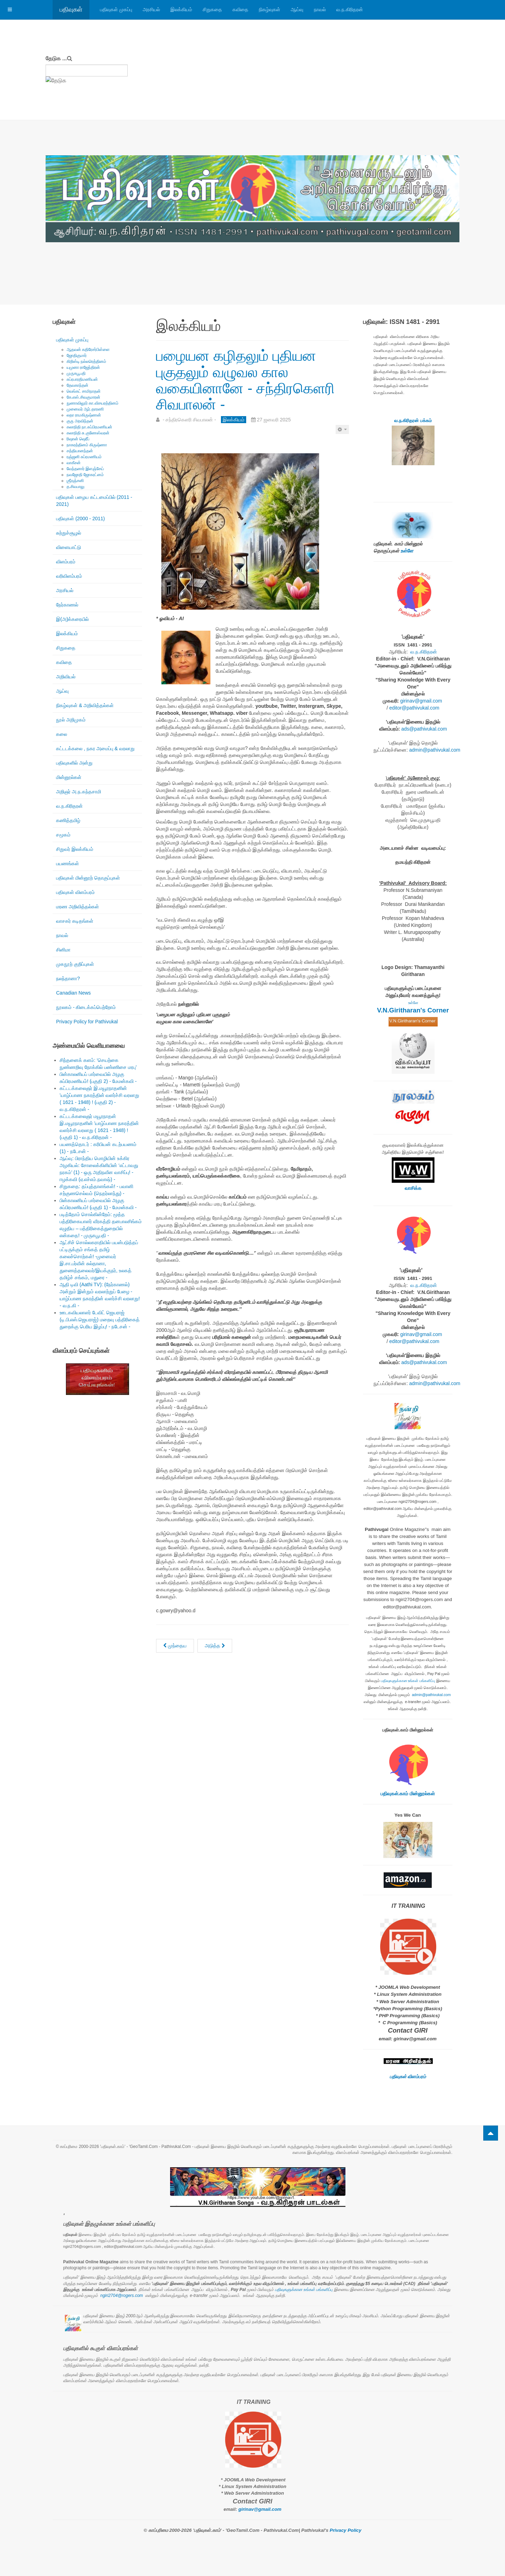  What do you see at coordinates (75, 892) in the screenshot?
I see `பதிவுகள் விளம்பரம்` at bounding box center [75, 892].